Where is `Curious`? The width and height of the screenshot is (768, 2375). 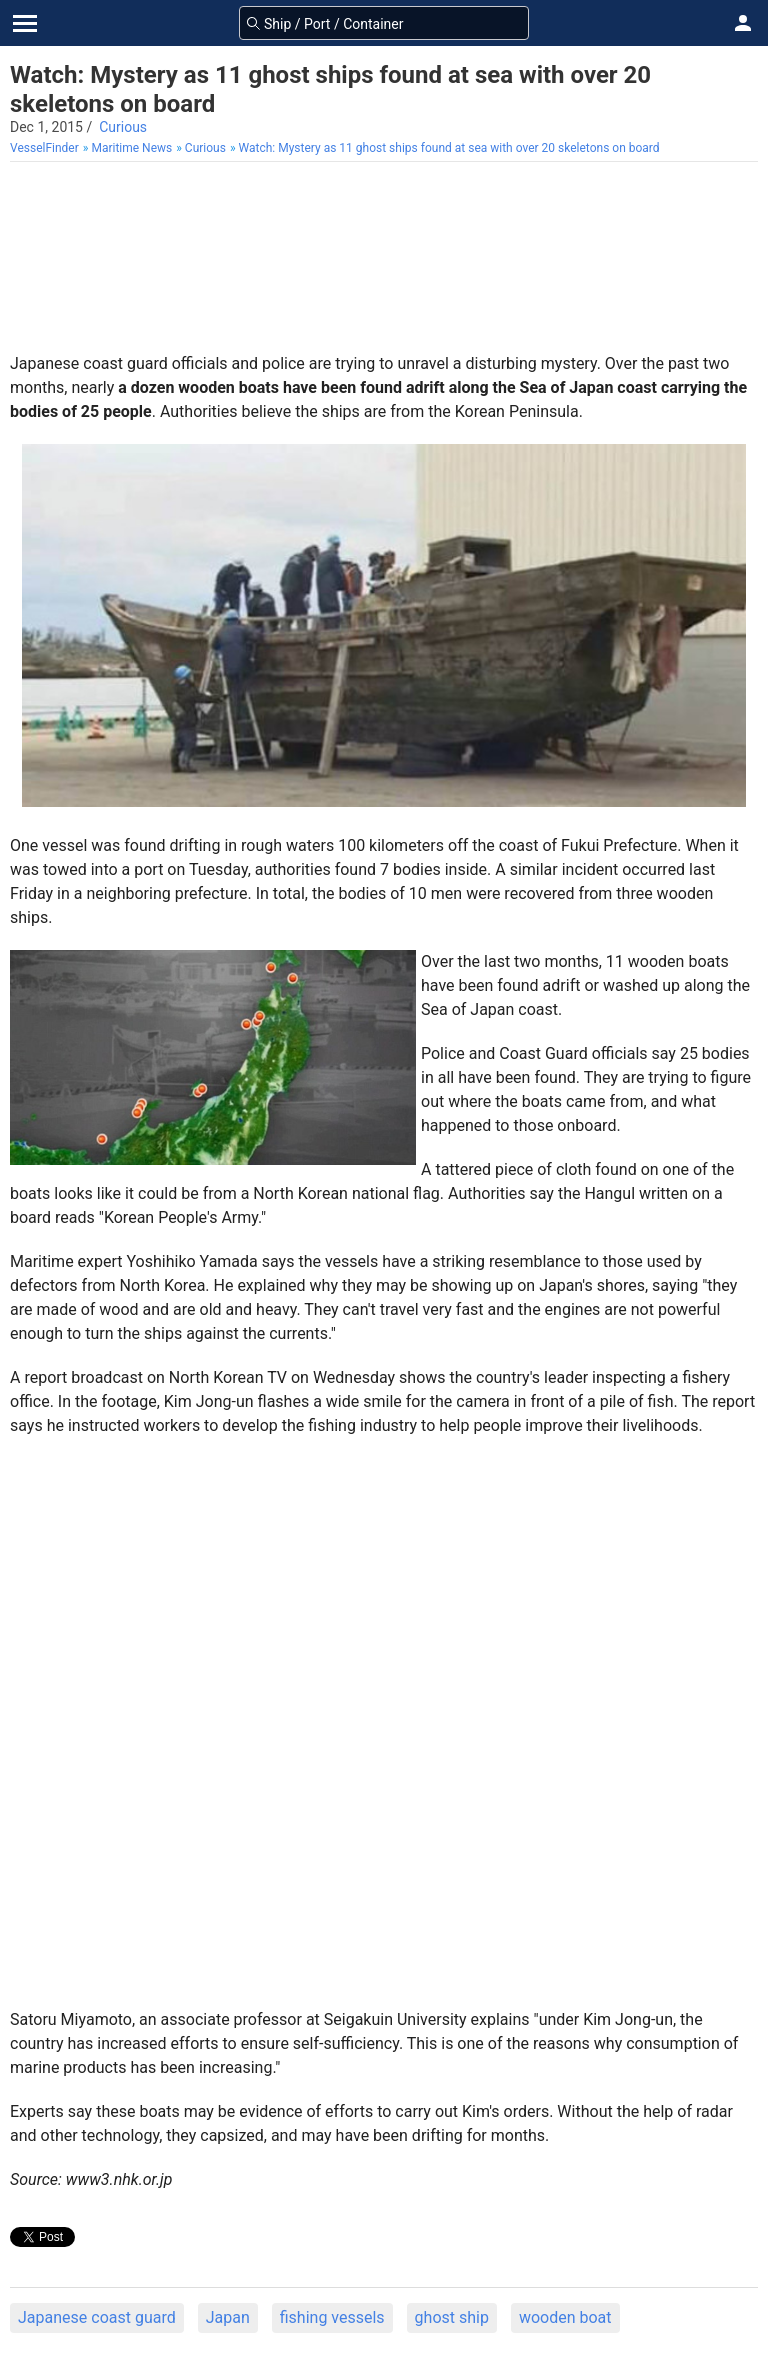 Curious is located at coordinates (123, 127).